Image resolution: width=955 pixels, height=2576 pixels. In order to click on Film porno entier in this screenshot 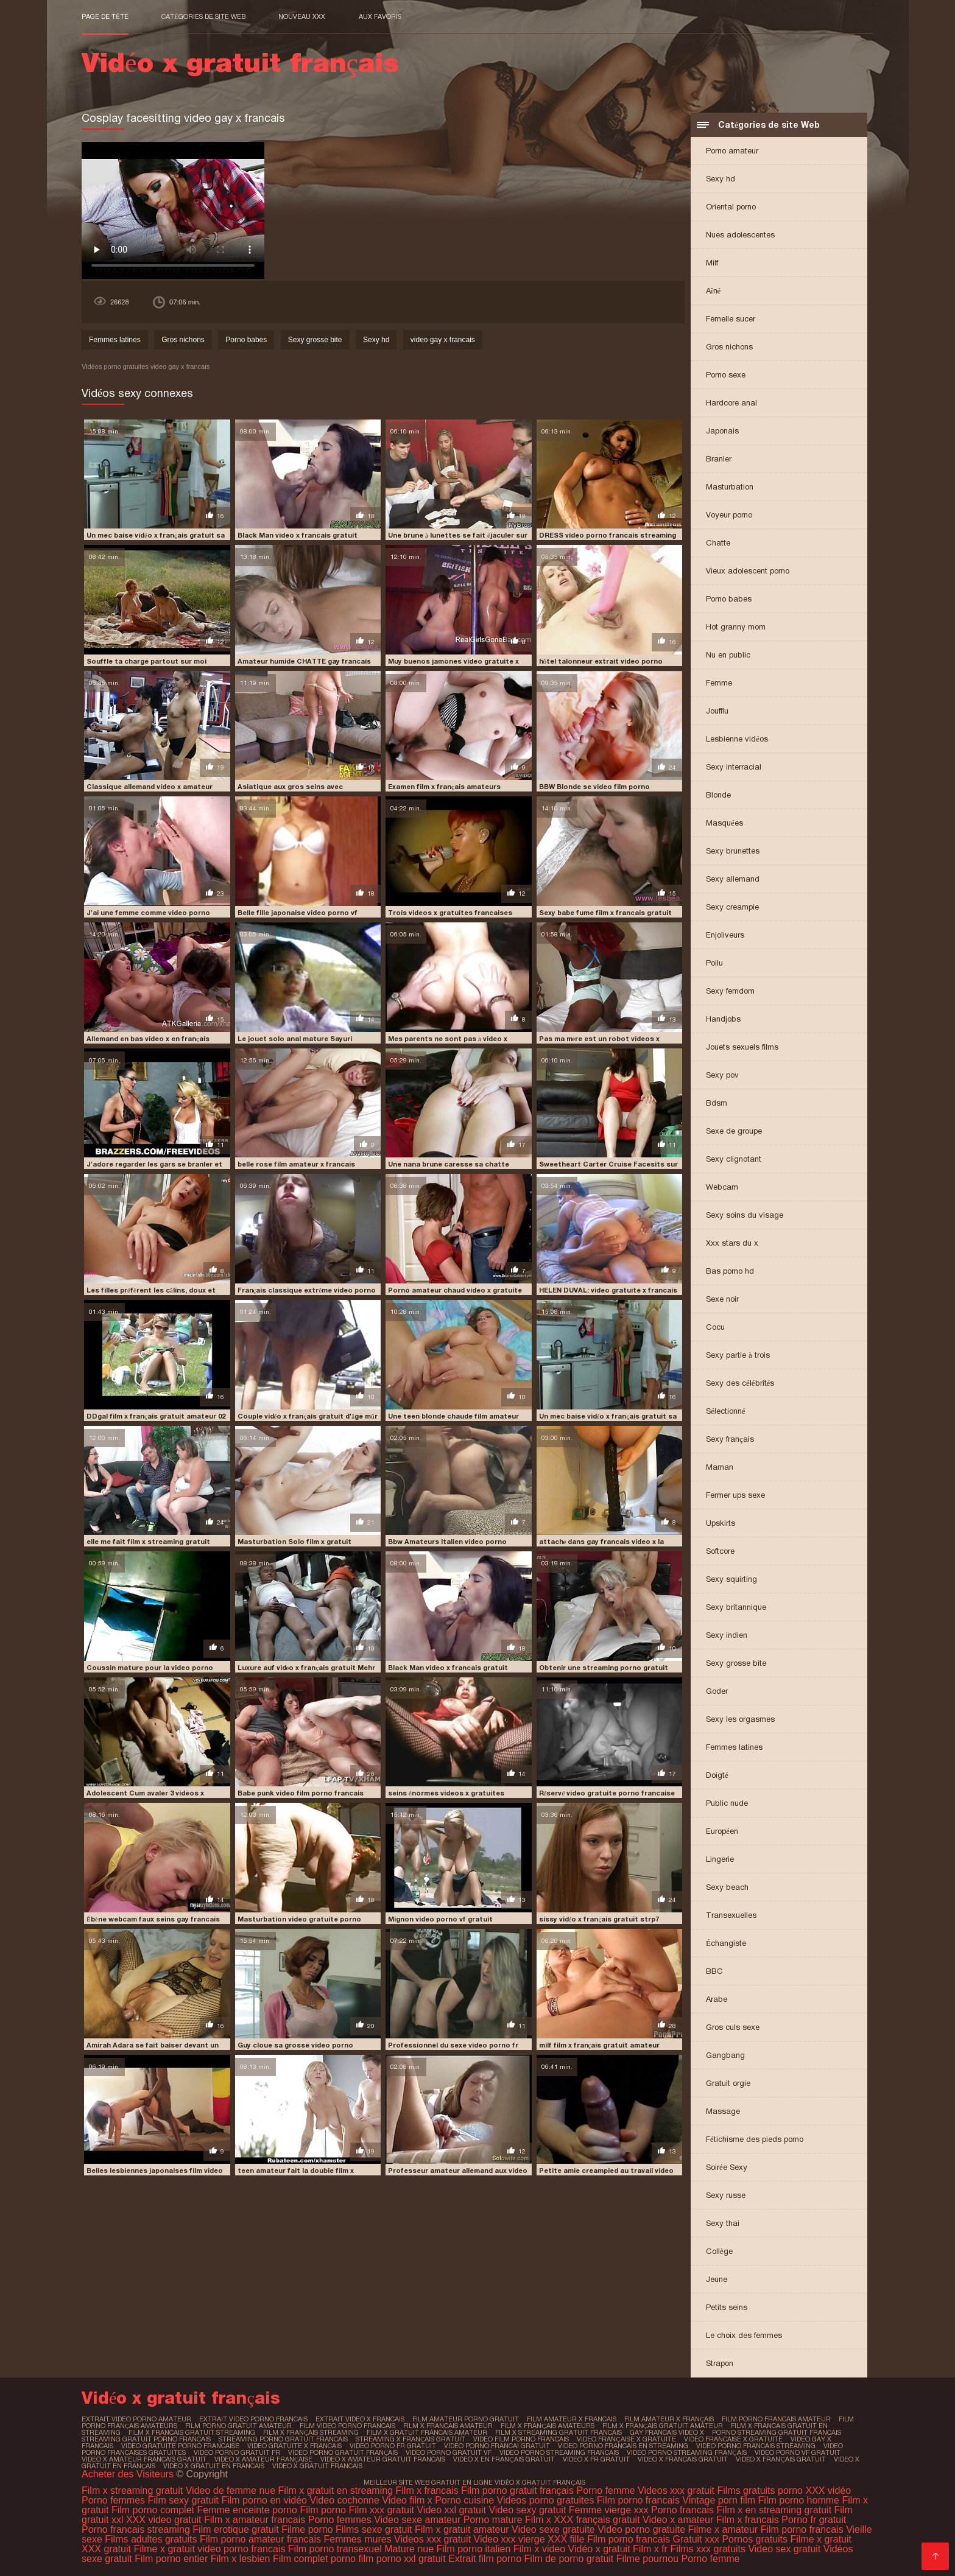, I will do `click(171, 2558)`.